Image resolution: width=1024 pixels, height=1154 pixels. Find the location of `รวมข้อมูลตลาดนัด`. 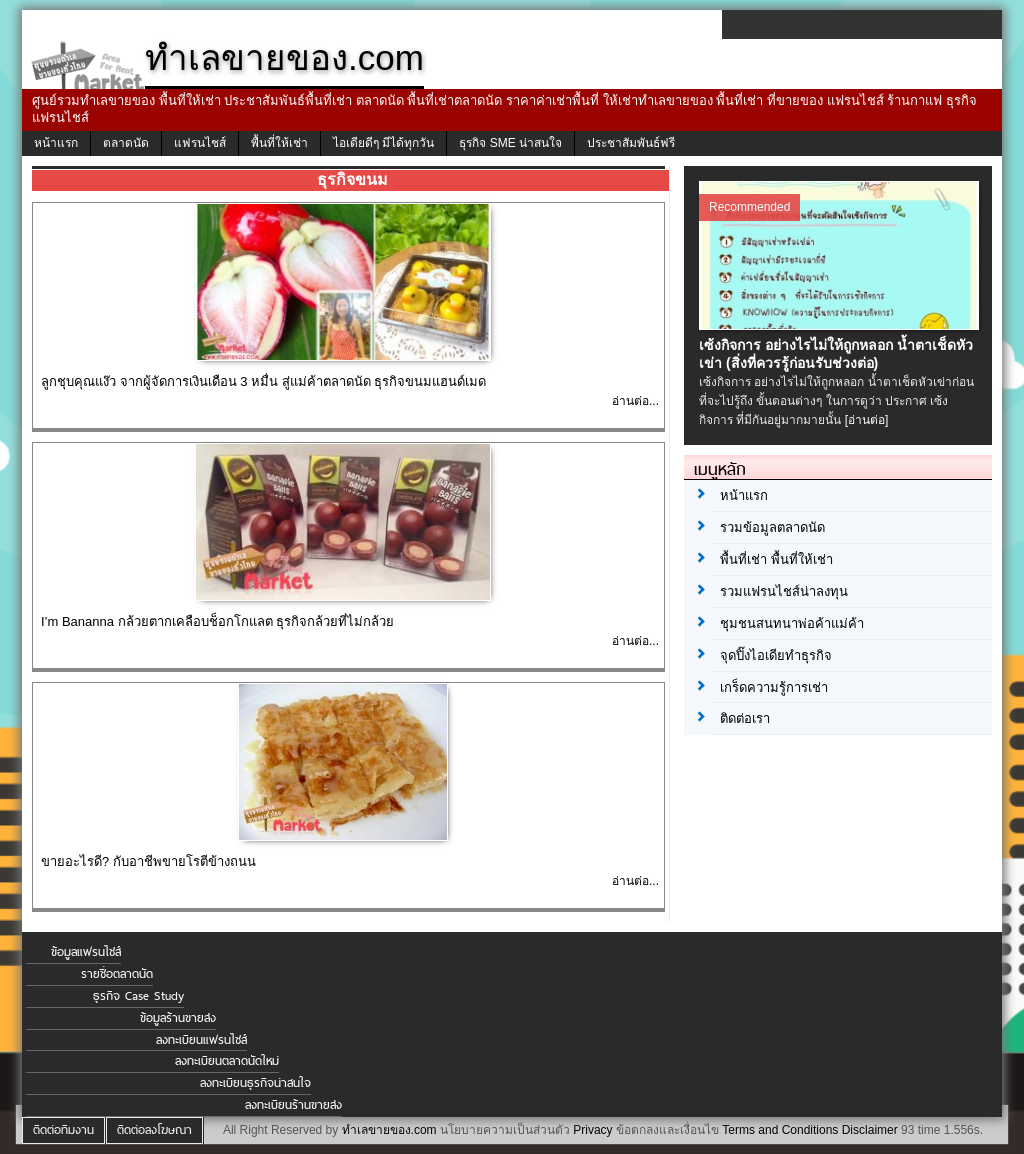

รวมข้อมูลตลาดนัด is located at coordinates (772, 527).